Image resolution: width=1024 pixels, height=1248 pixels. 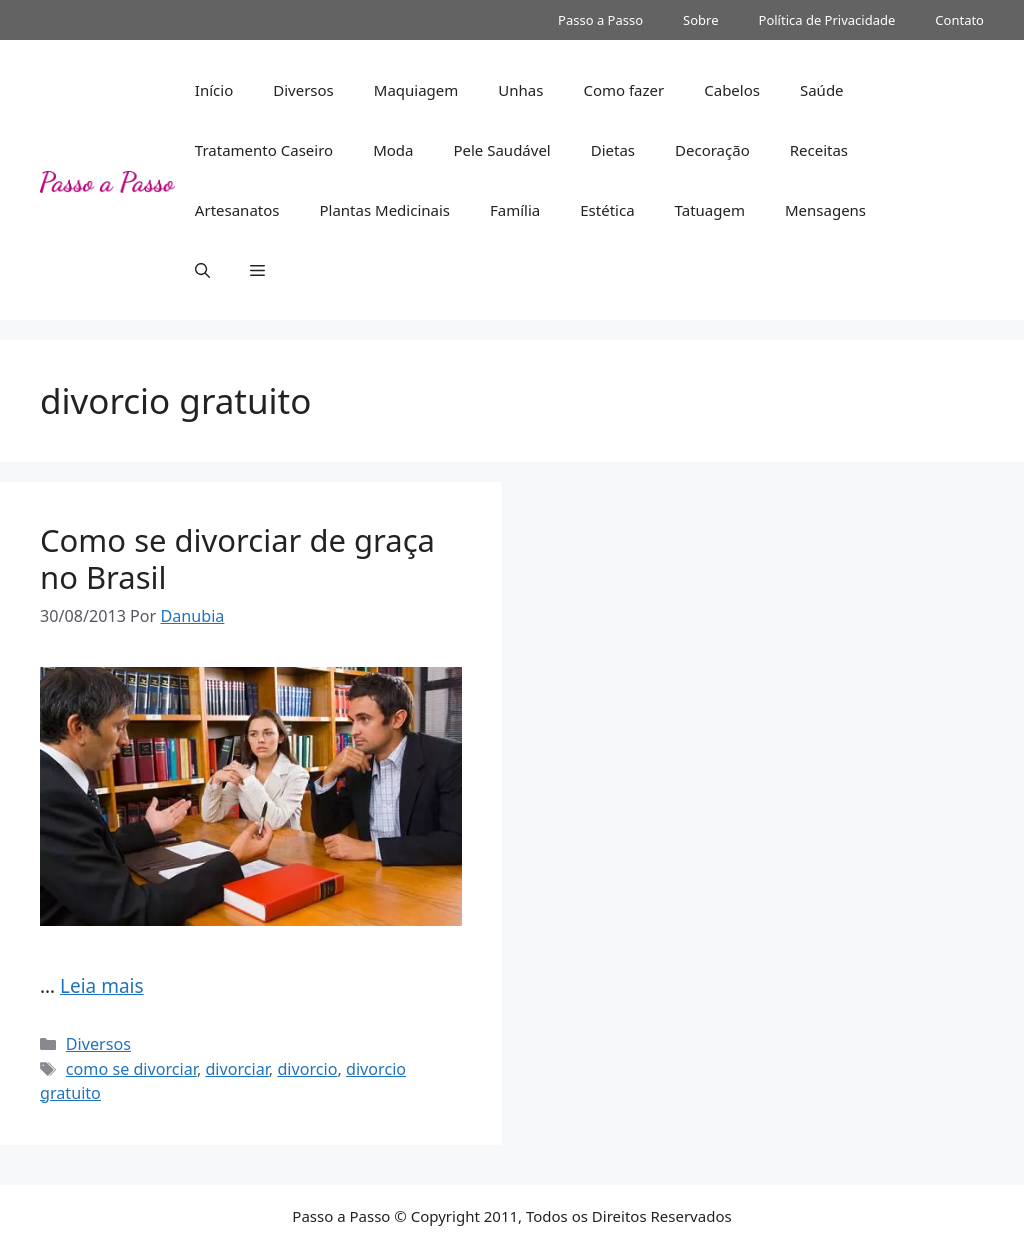 I want to click on divorciar, so click(x=236, y=1069).